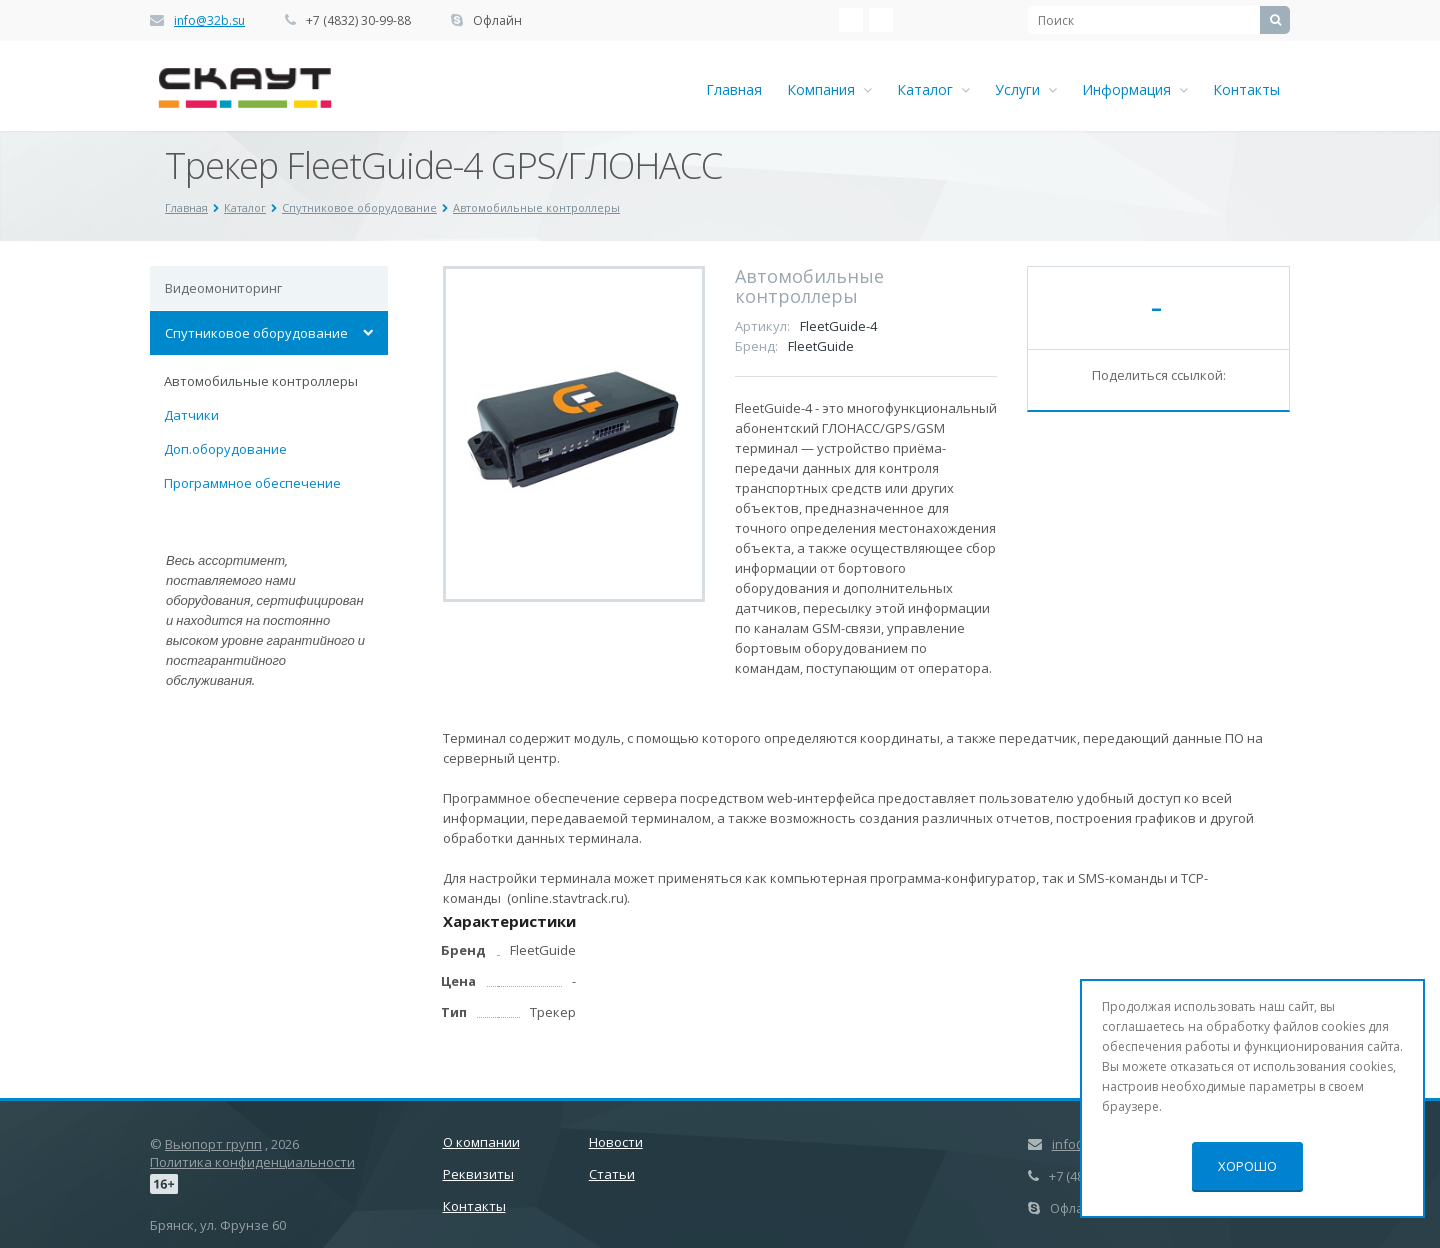 This screenshot has height=1248, width=1440. Describe the element at coordinates (612, 1174) in the screenshot. I see `Статьи` at that location.